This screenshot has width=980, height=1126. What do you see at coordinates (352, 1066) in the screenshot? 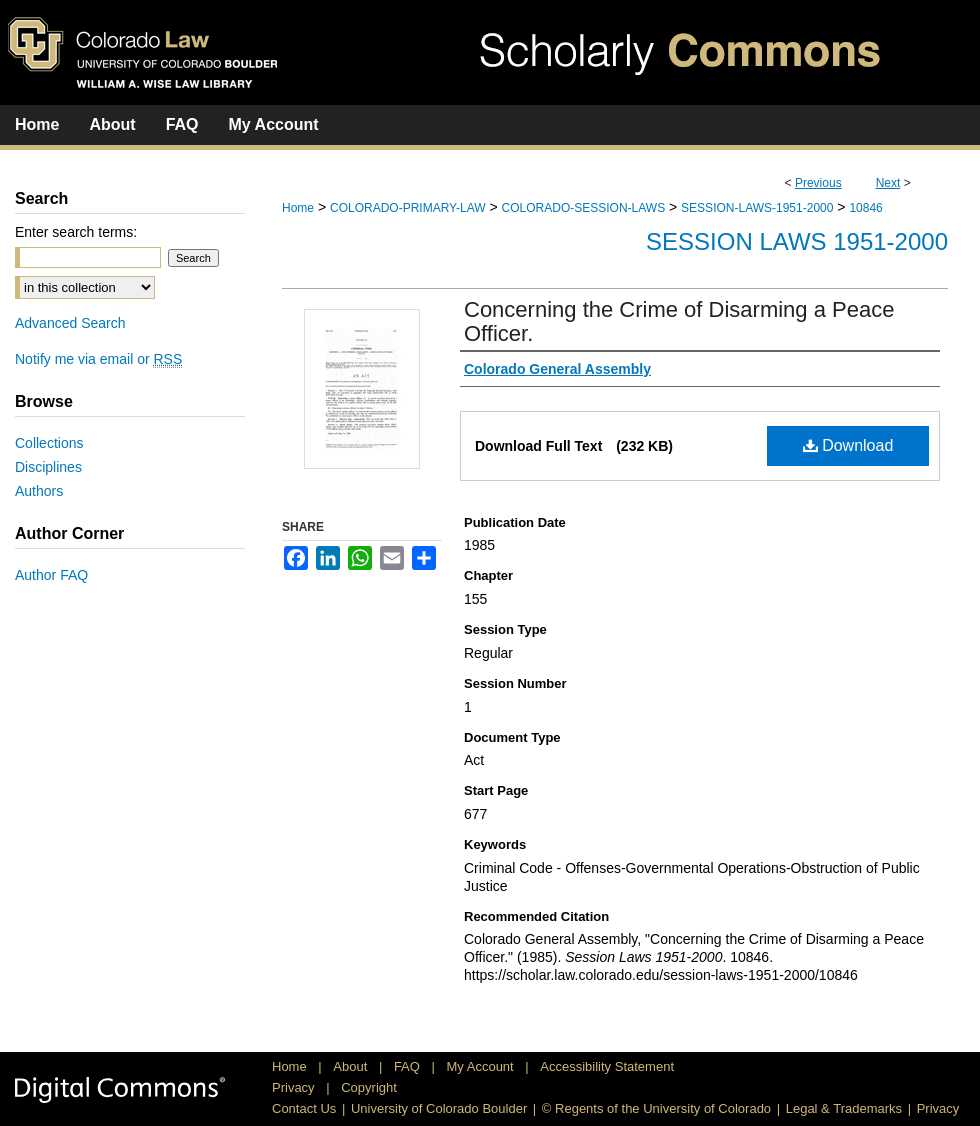
I see `About` at bounding box center [352, 1066].